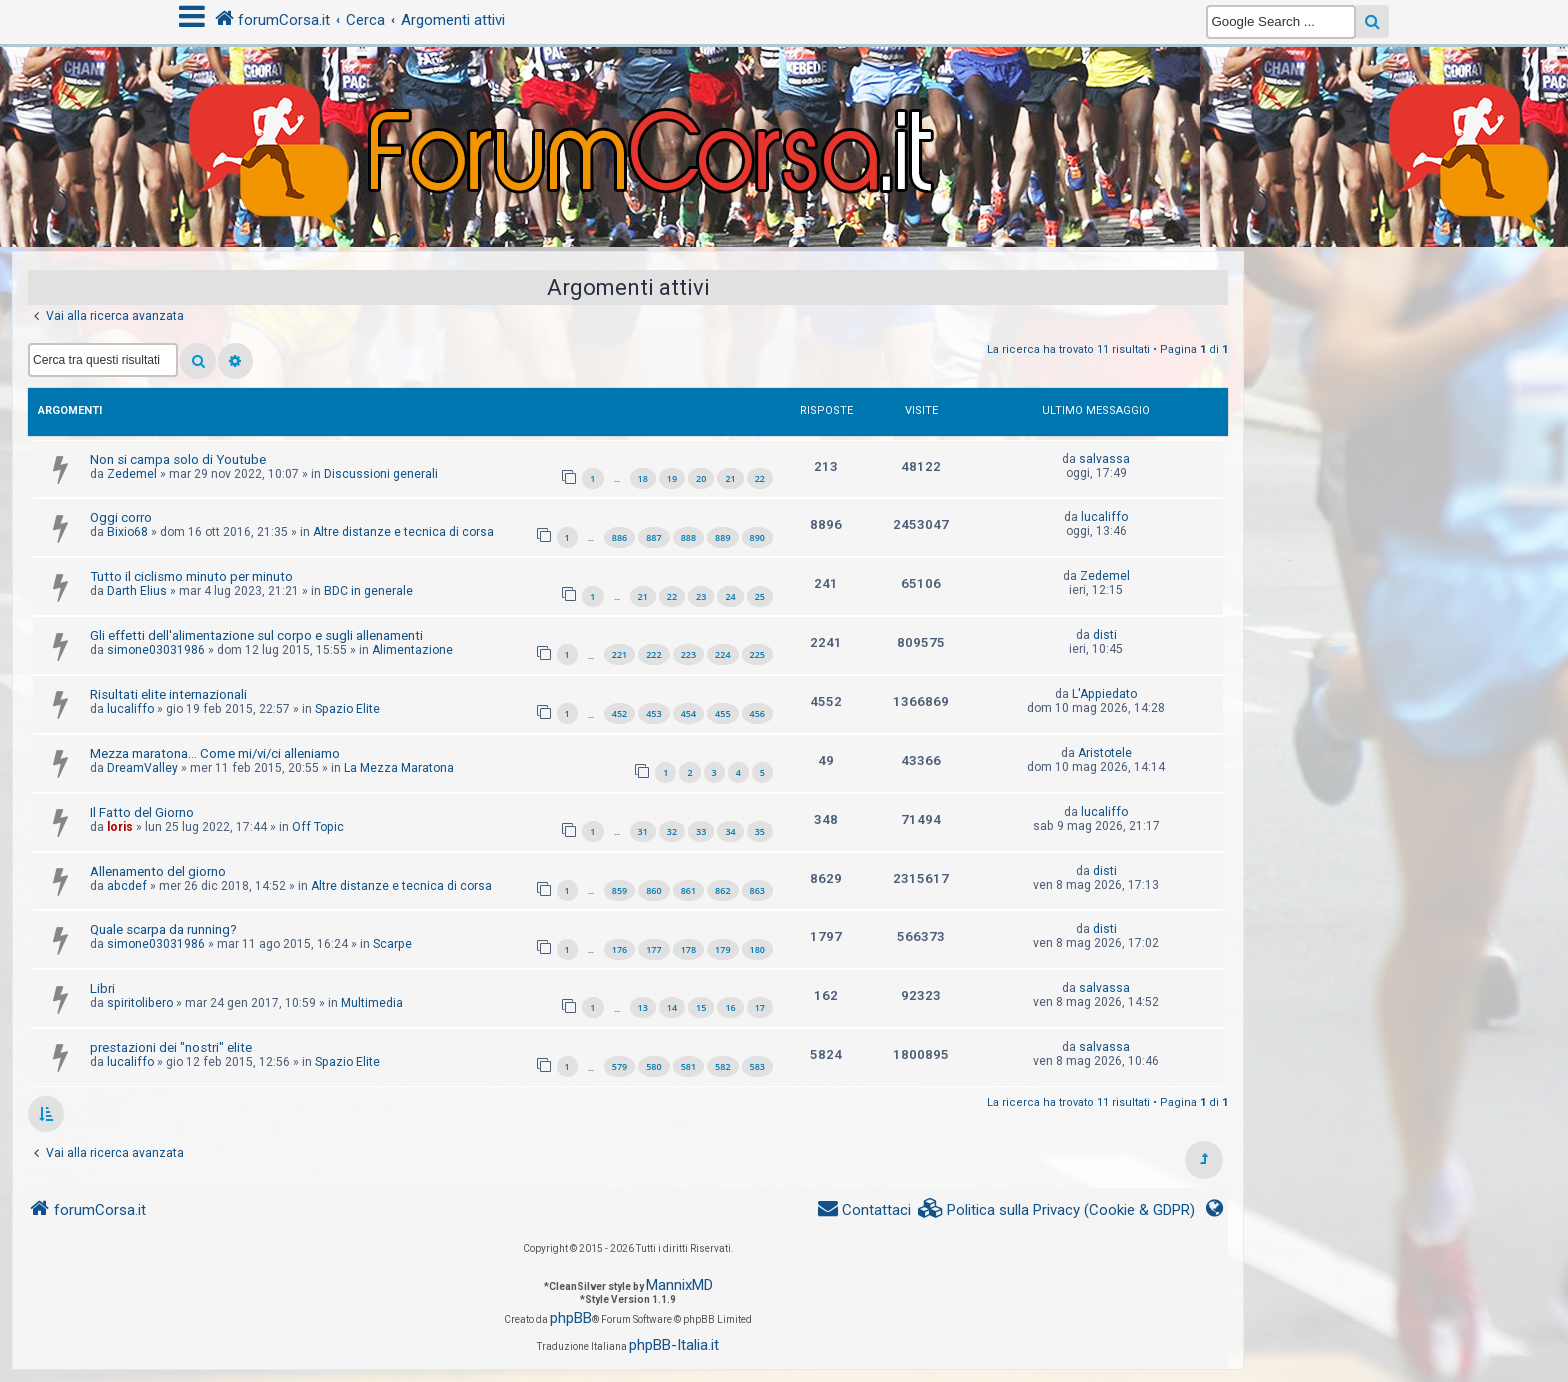 Image resolution: width=1568 pixels, height=1382 pixels. I want to click on 888, so click(688, 537).